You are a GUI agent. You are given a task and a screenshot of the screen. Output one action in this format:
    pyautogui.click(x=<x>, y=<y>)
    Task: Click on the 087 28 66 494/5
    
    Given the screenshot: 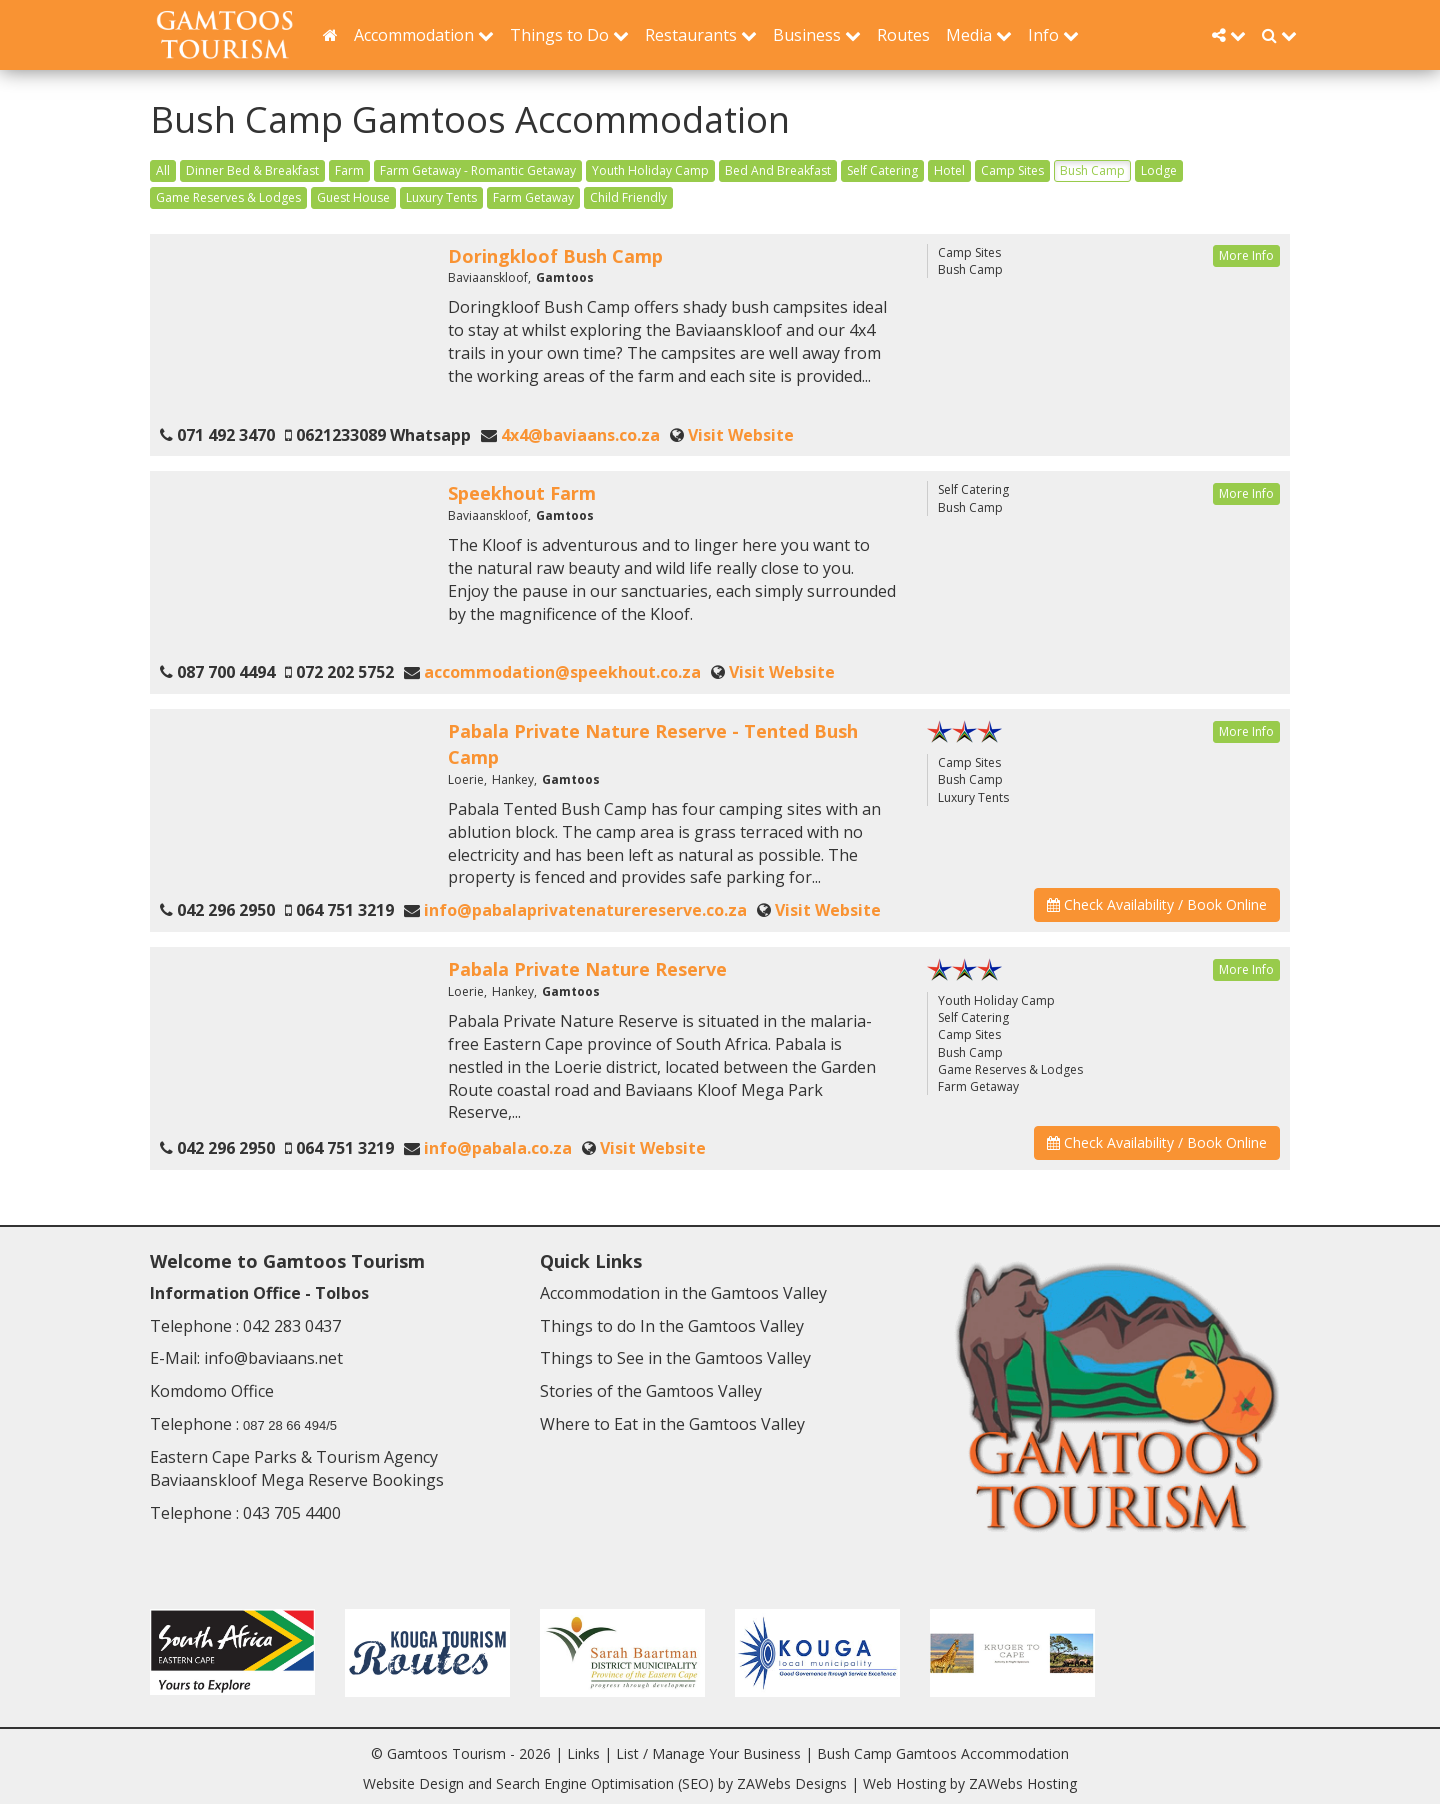 What is the action you would take?
    pyautogui.click(x=290, y=1425)
    